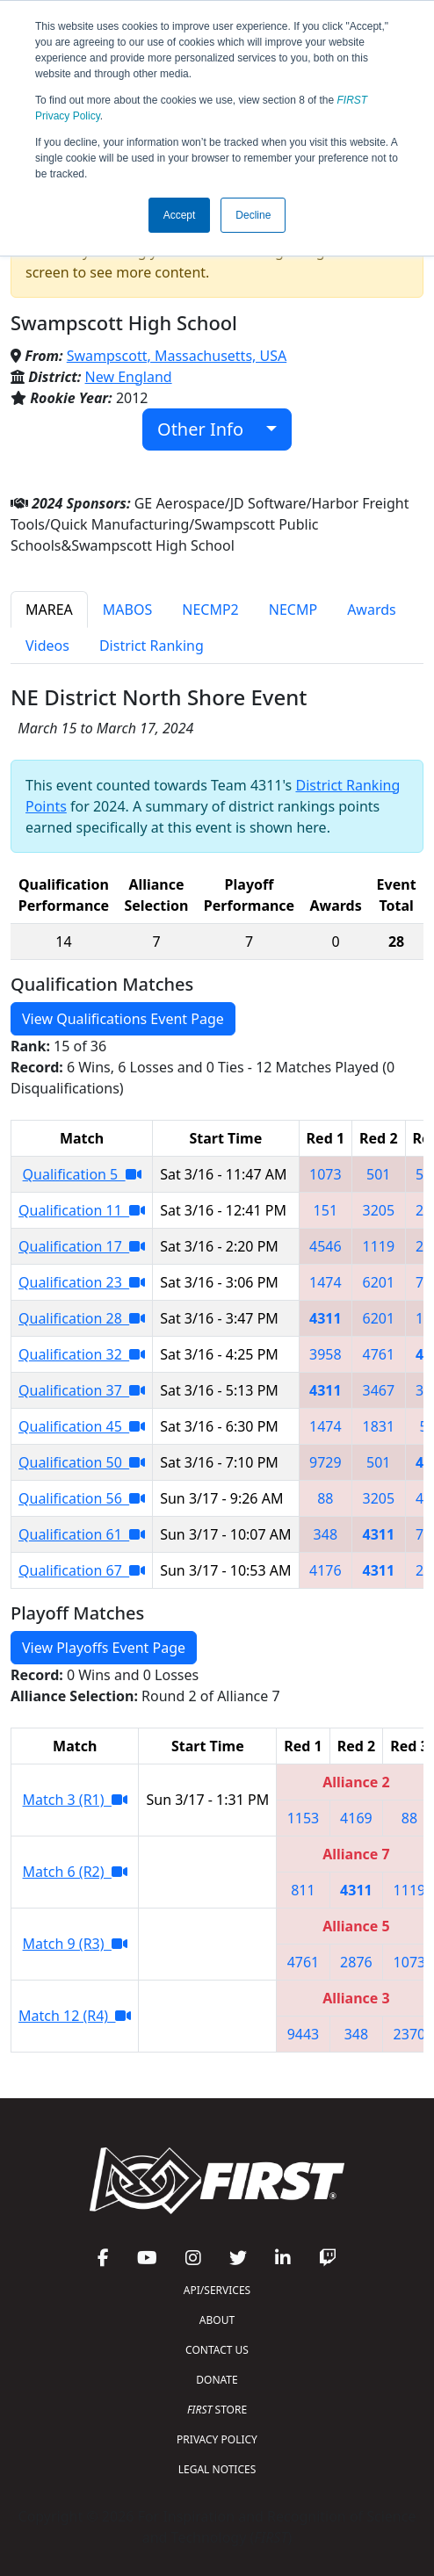  What do you see at coordinates (75, 1943) in the screenshot?
I see `Match 9 (R3)` at bounding box center [75, 1943].